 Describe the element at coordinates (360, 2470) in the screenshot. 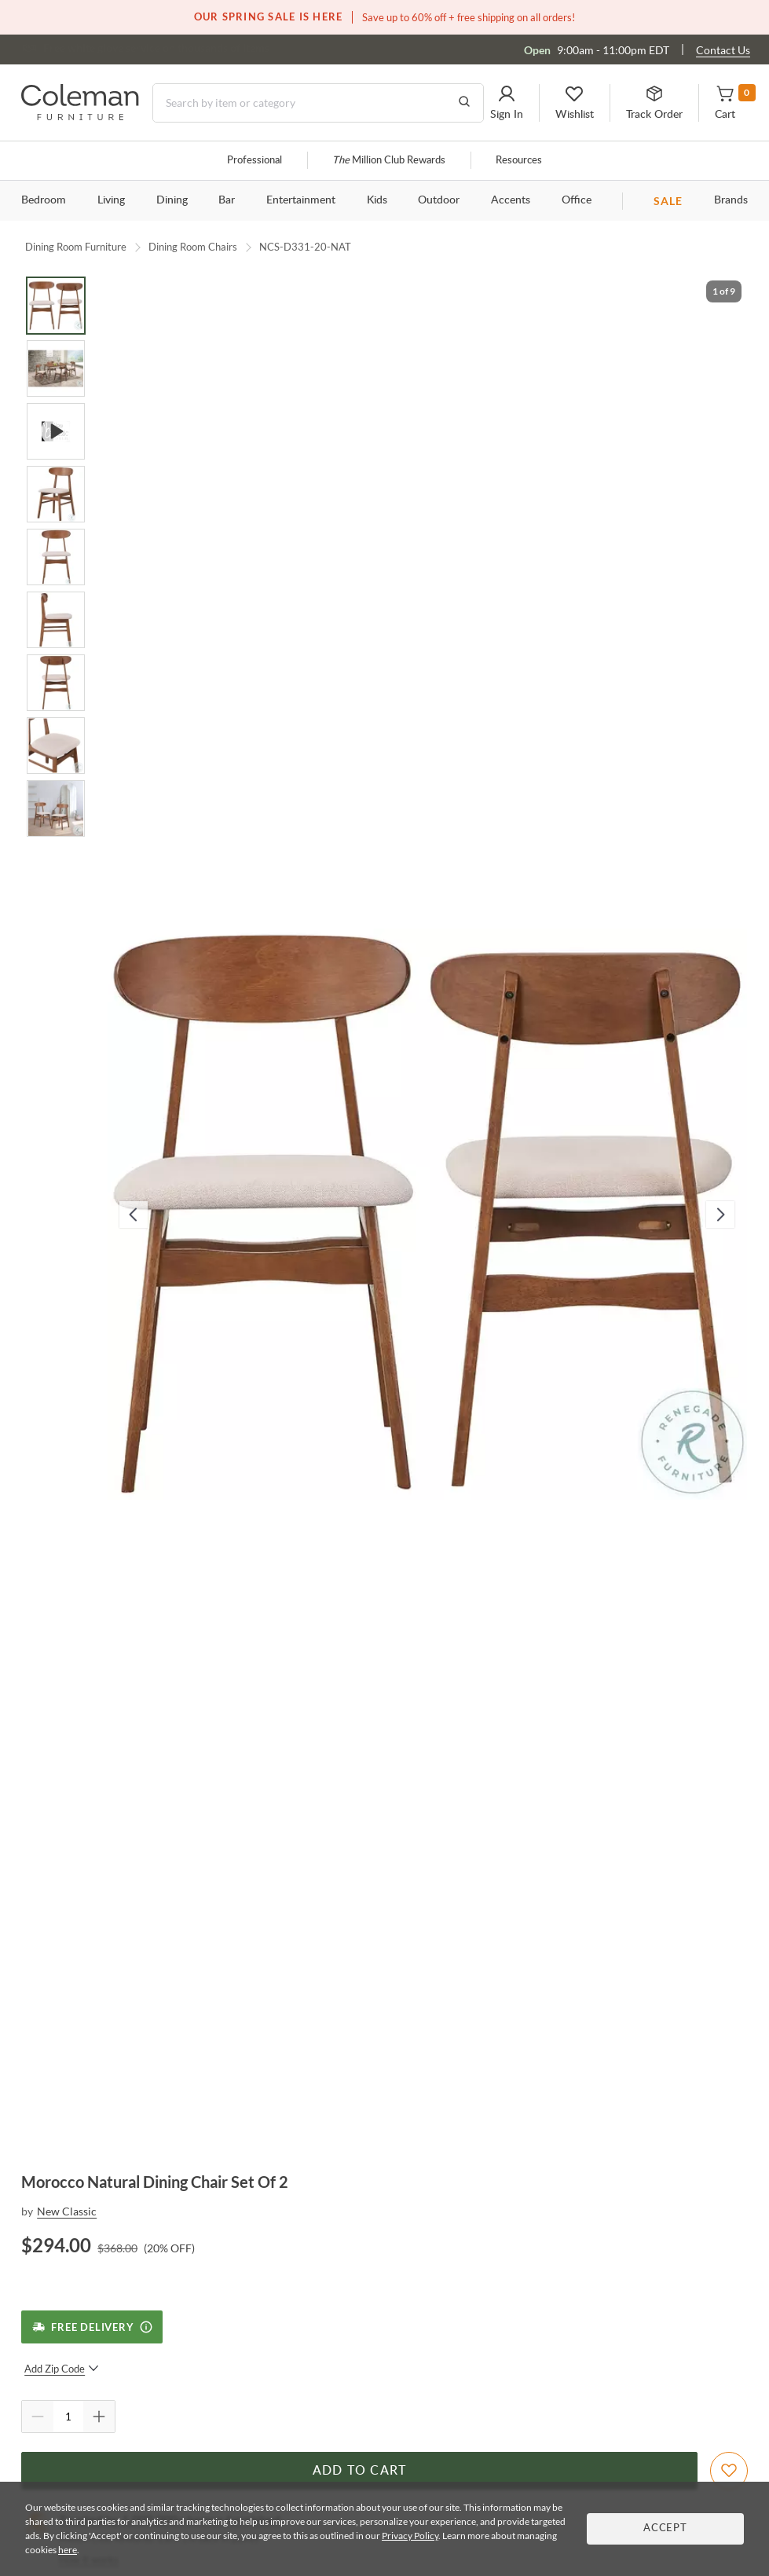

I see `Add to Cart` at that location.